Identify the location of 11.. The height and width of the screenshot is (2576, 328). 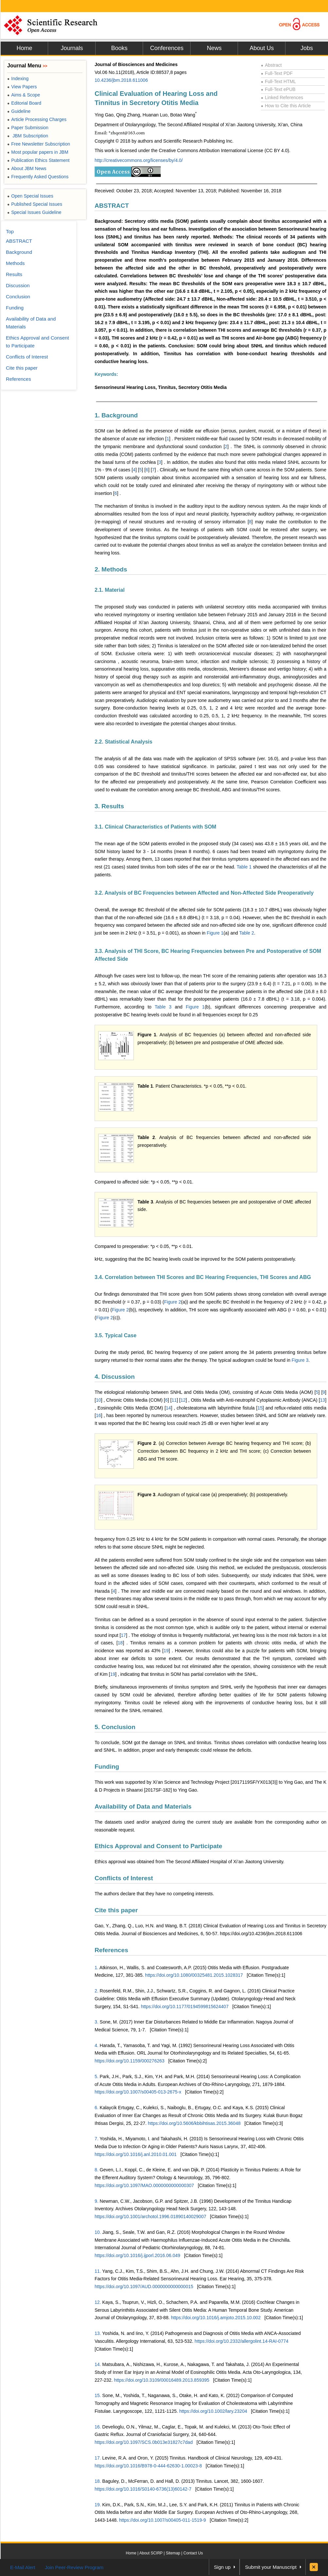
(98, 2271).